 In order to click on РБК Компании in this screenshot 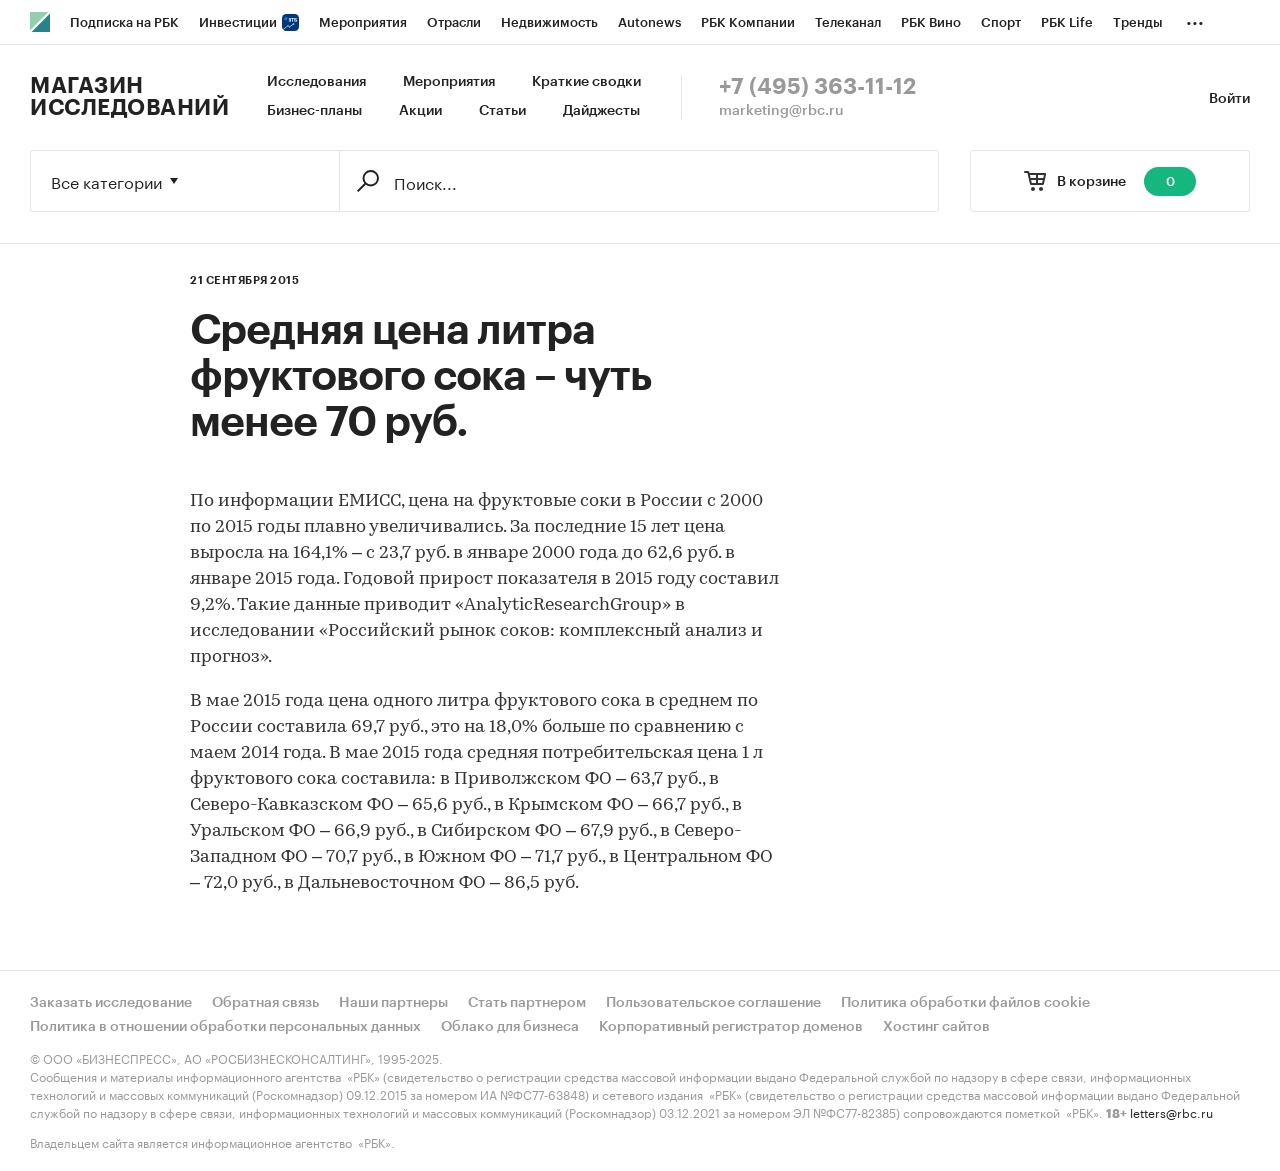, I will do `click(748, 22)`.